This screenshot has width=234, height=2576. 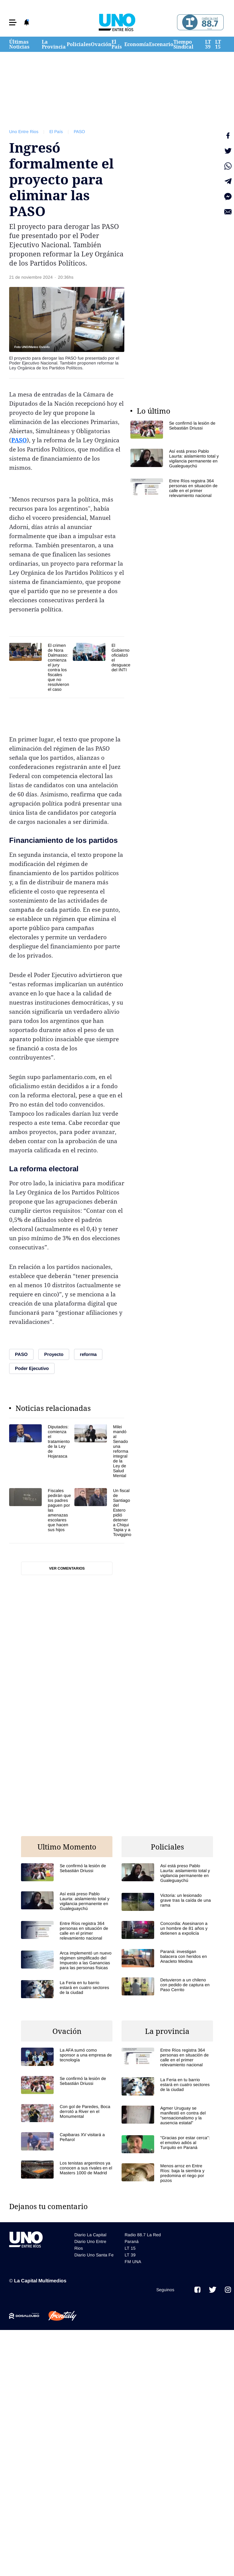 I want to click on Uno Entre Rios, so click(x=23, y=131).